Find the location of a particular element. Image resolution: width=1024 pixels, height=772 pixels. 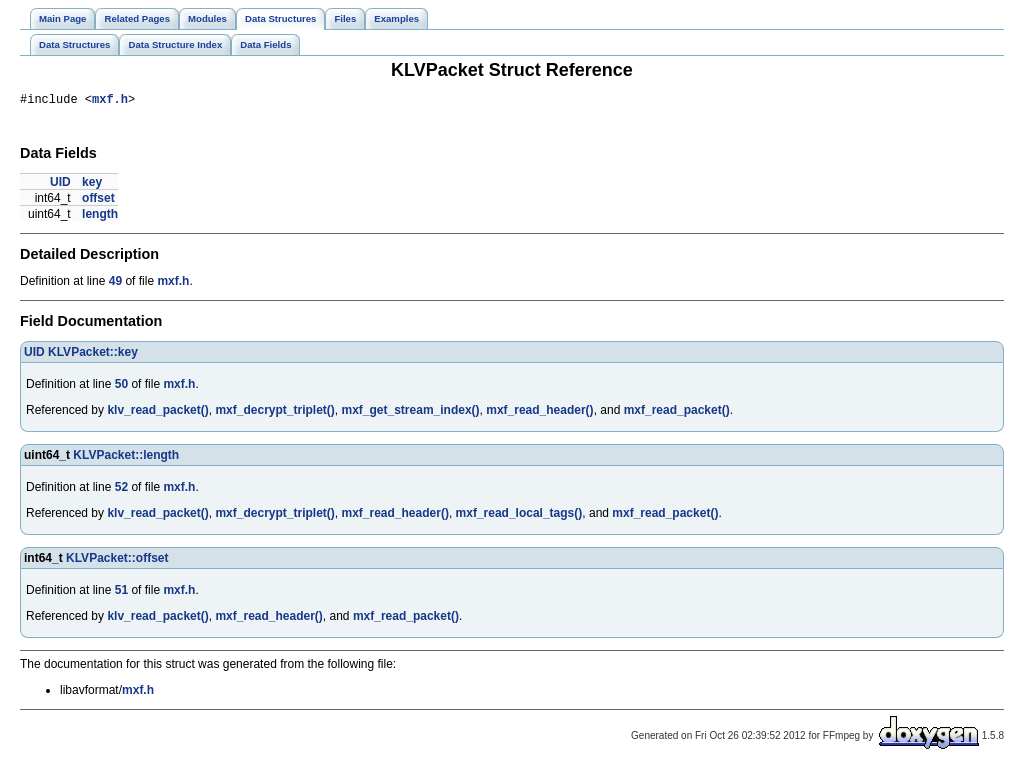

key is located at coordinates (92, 185).